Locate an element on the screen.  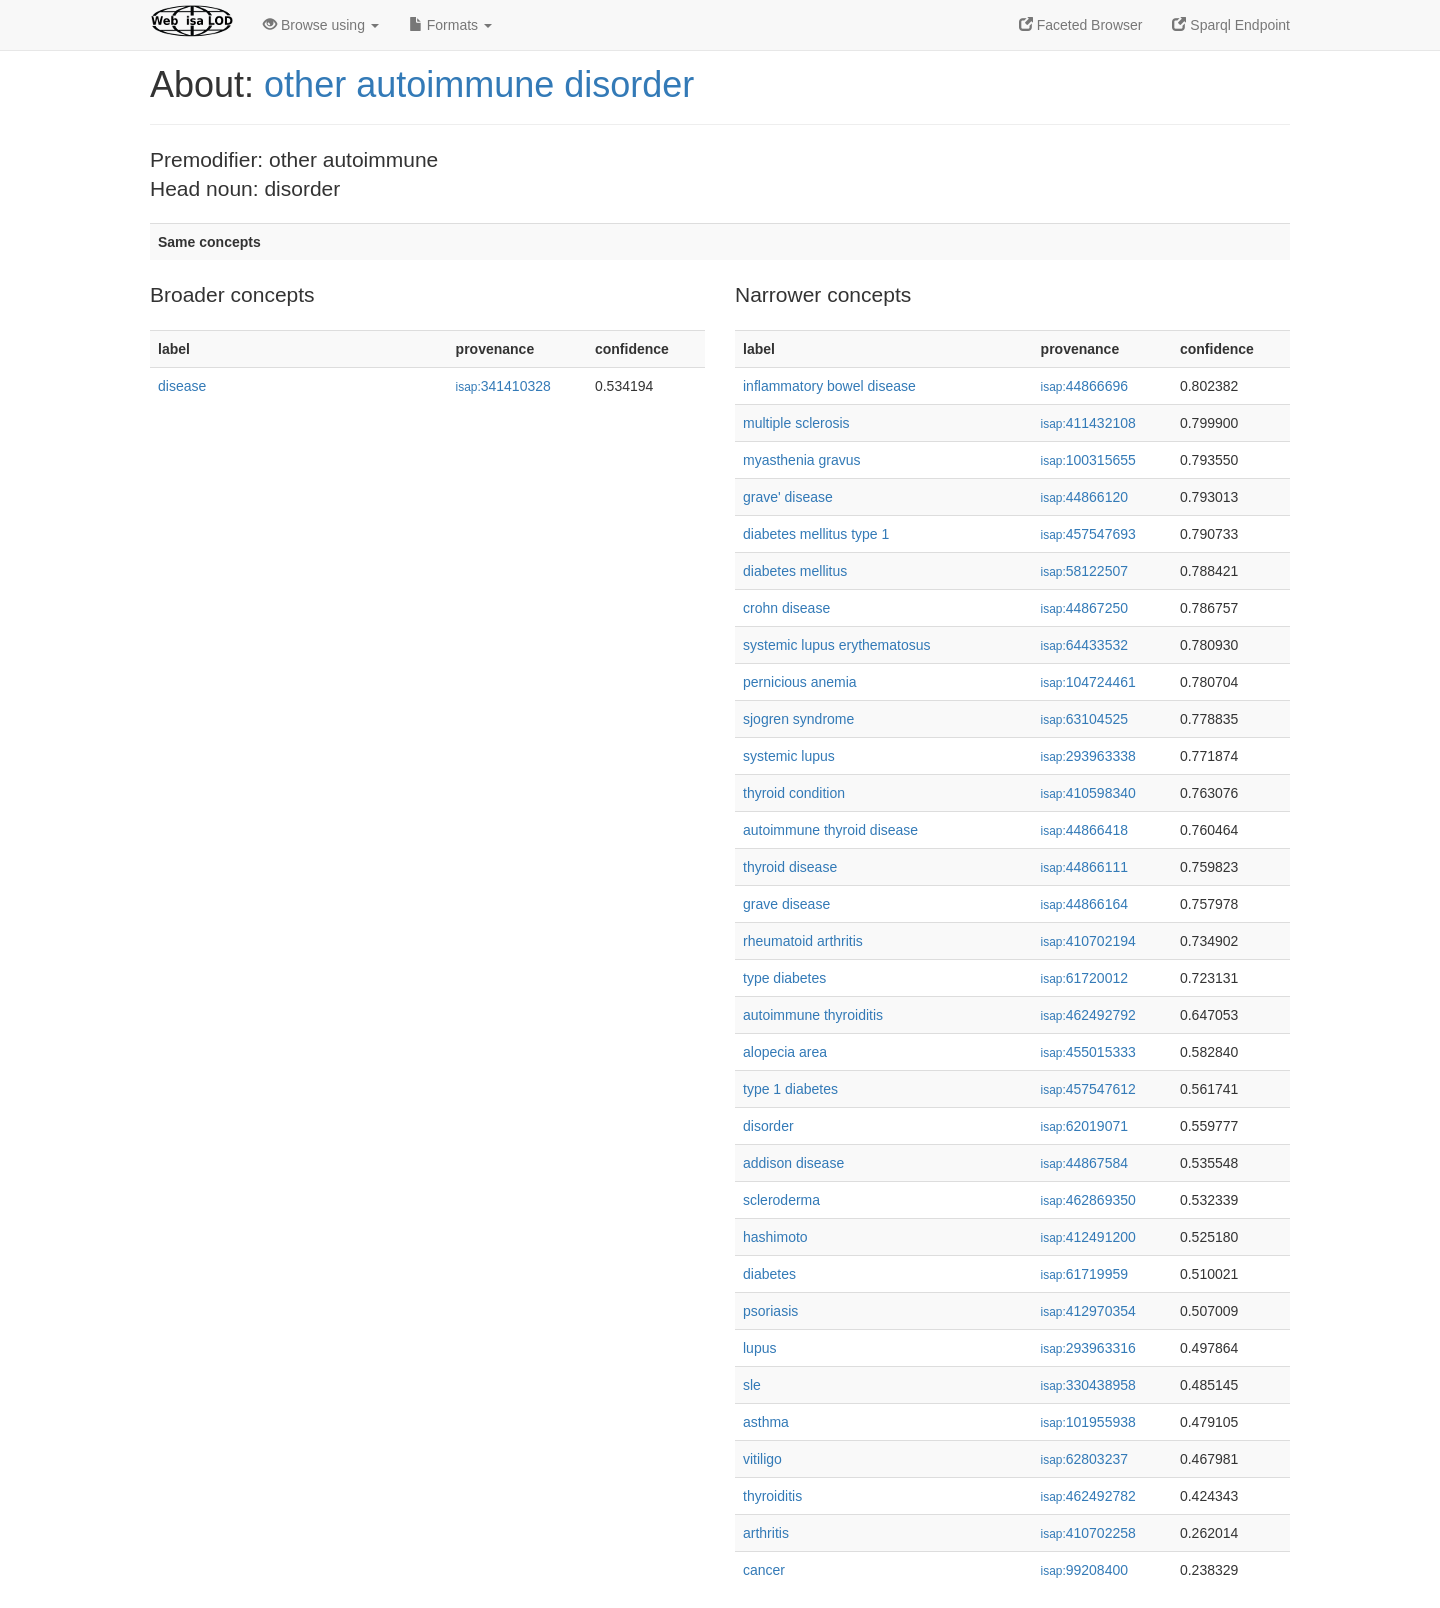
grave' disease is located at coordinates (788, 497).